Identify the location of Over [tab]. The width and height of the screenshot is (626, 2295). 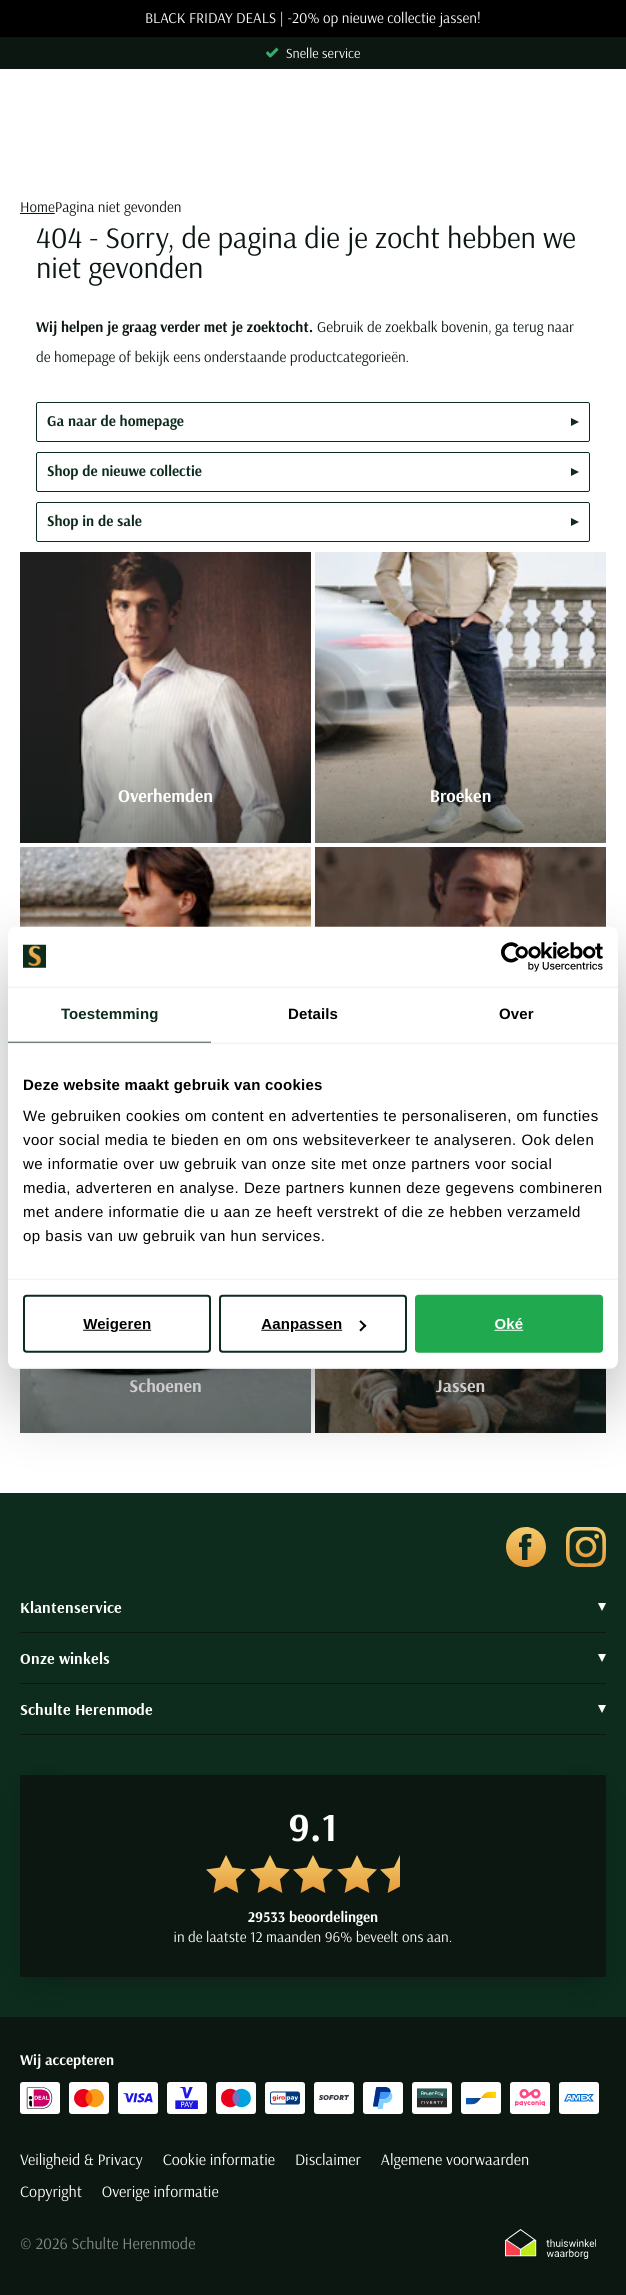
(516, 1013).